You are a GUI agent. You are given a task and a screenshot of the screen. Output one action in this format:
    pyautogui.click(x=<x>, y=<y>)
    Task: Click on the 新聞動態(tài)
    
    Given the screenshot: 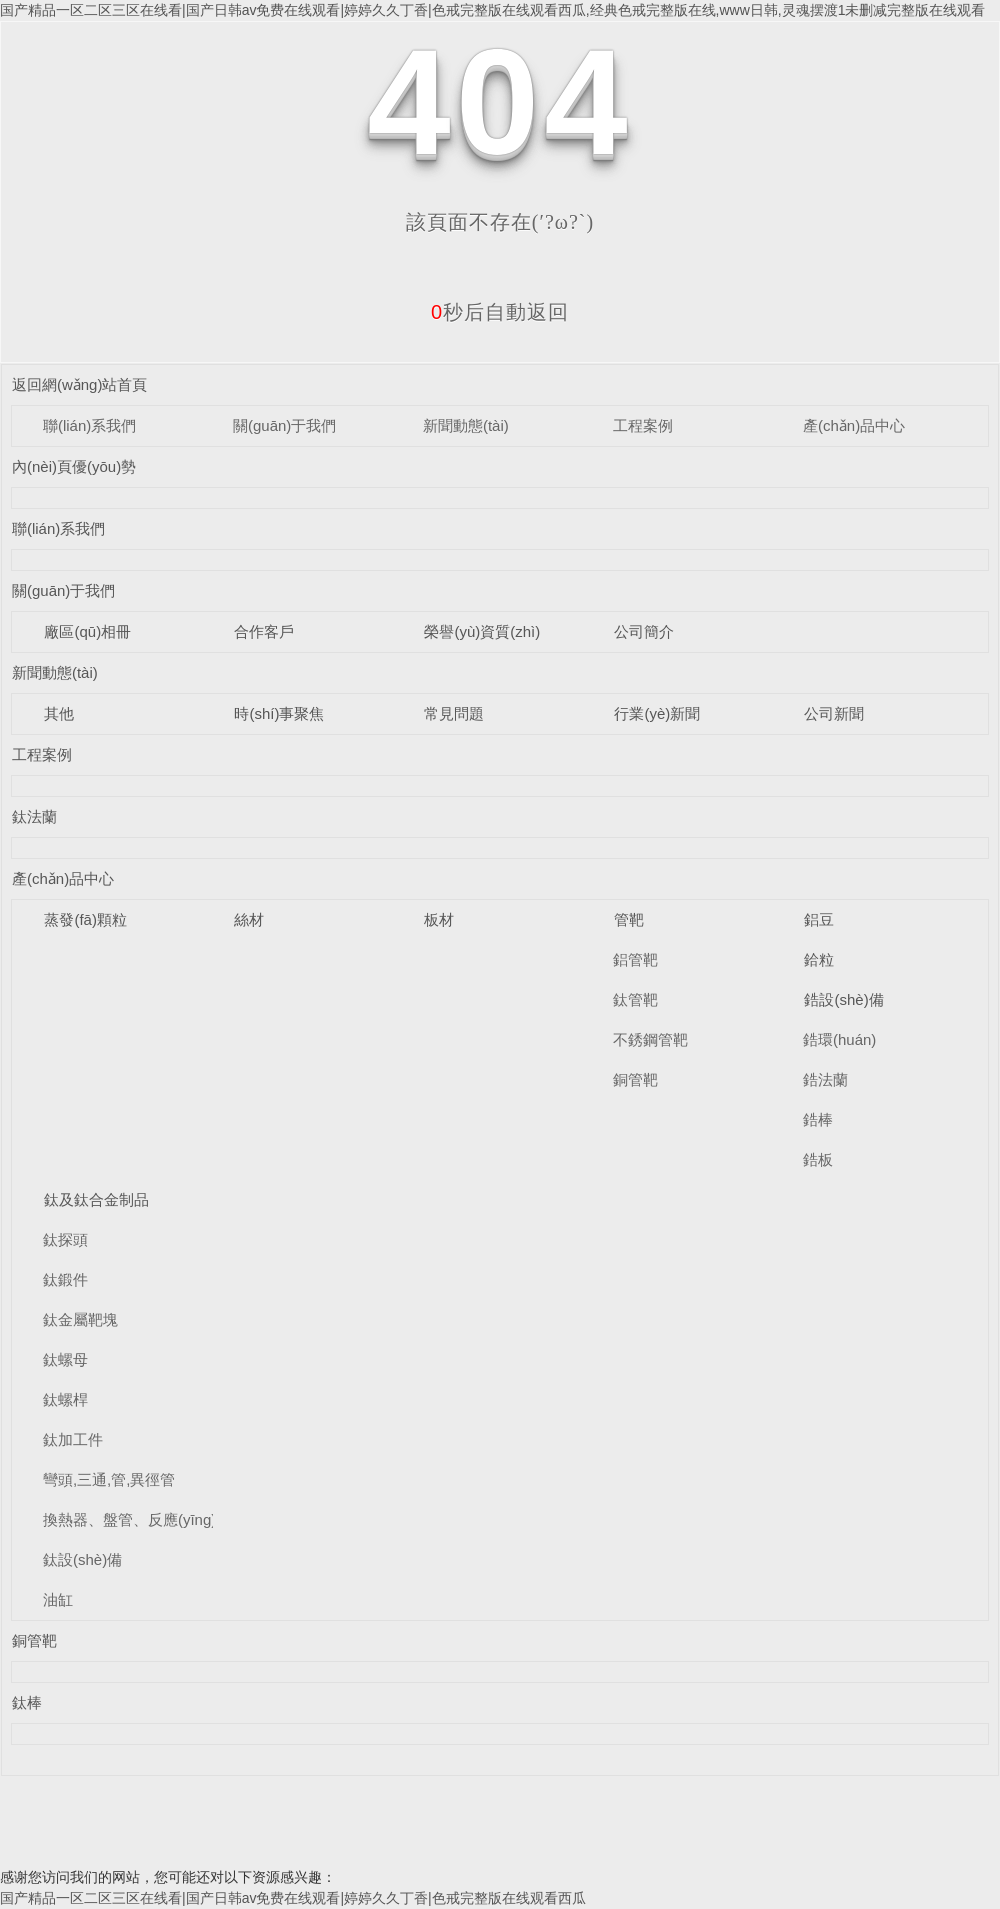 What is the action you would take?
    pyautogui.click(x=466, y=425)
    